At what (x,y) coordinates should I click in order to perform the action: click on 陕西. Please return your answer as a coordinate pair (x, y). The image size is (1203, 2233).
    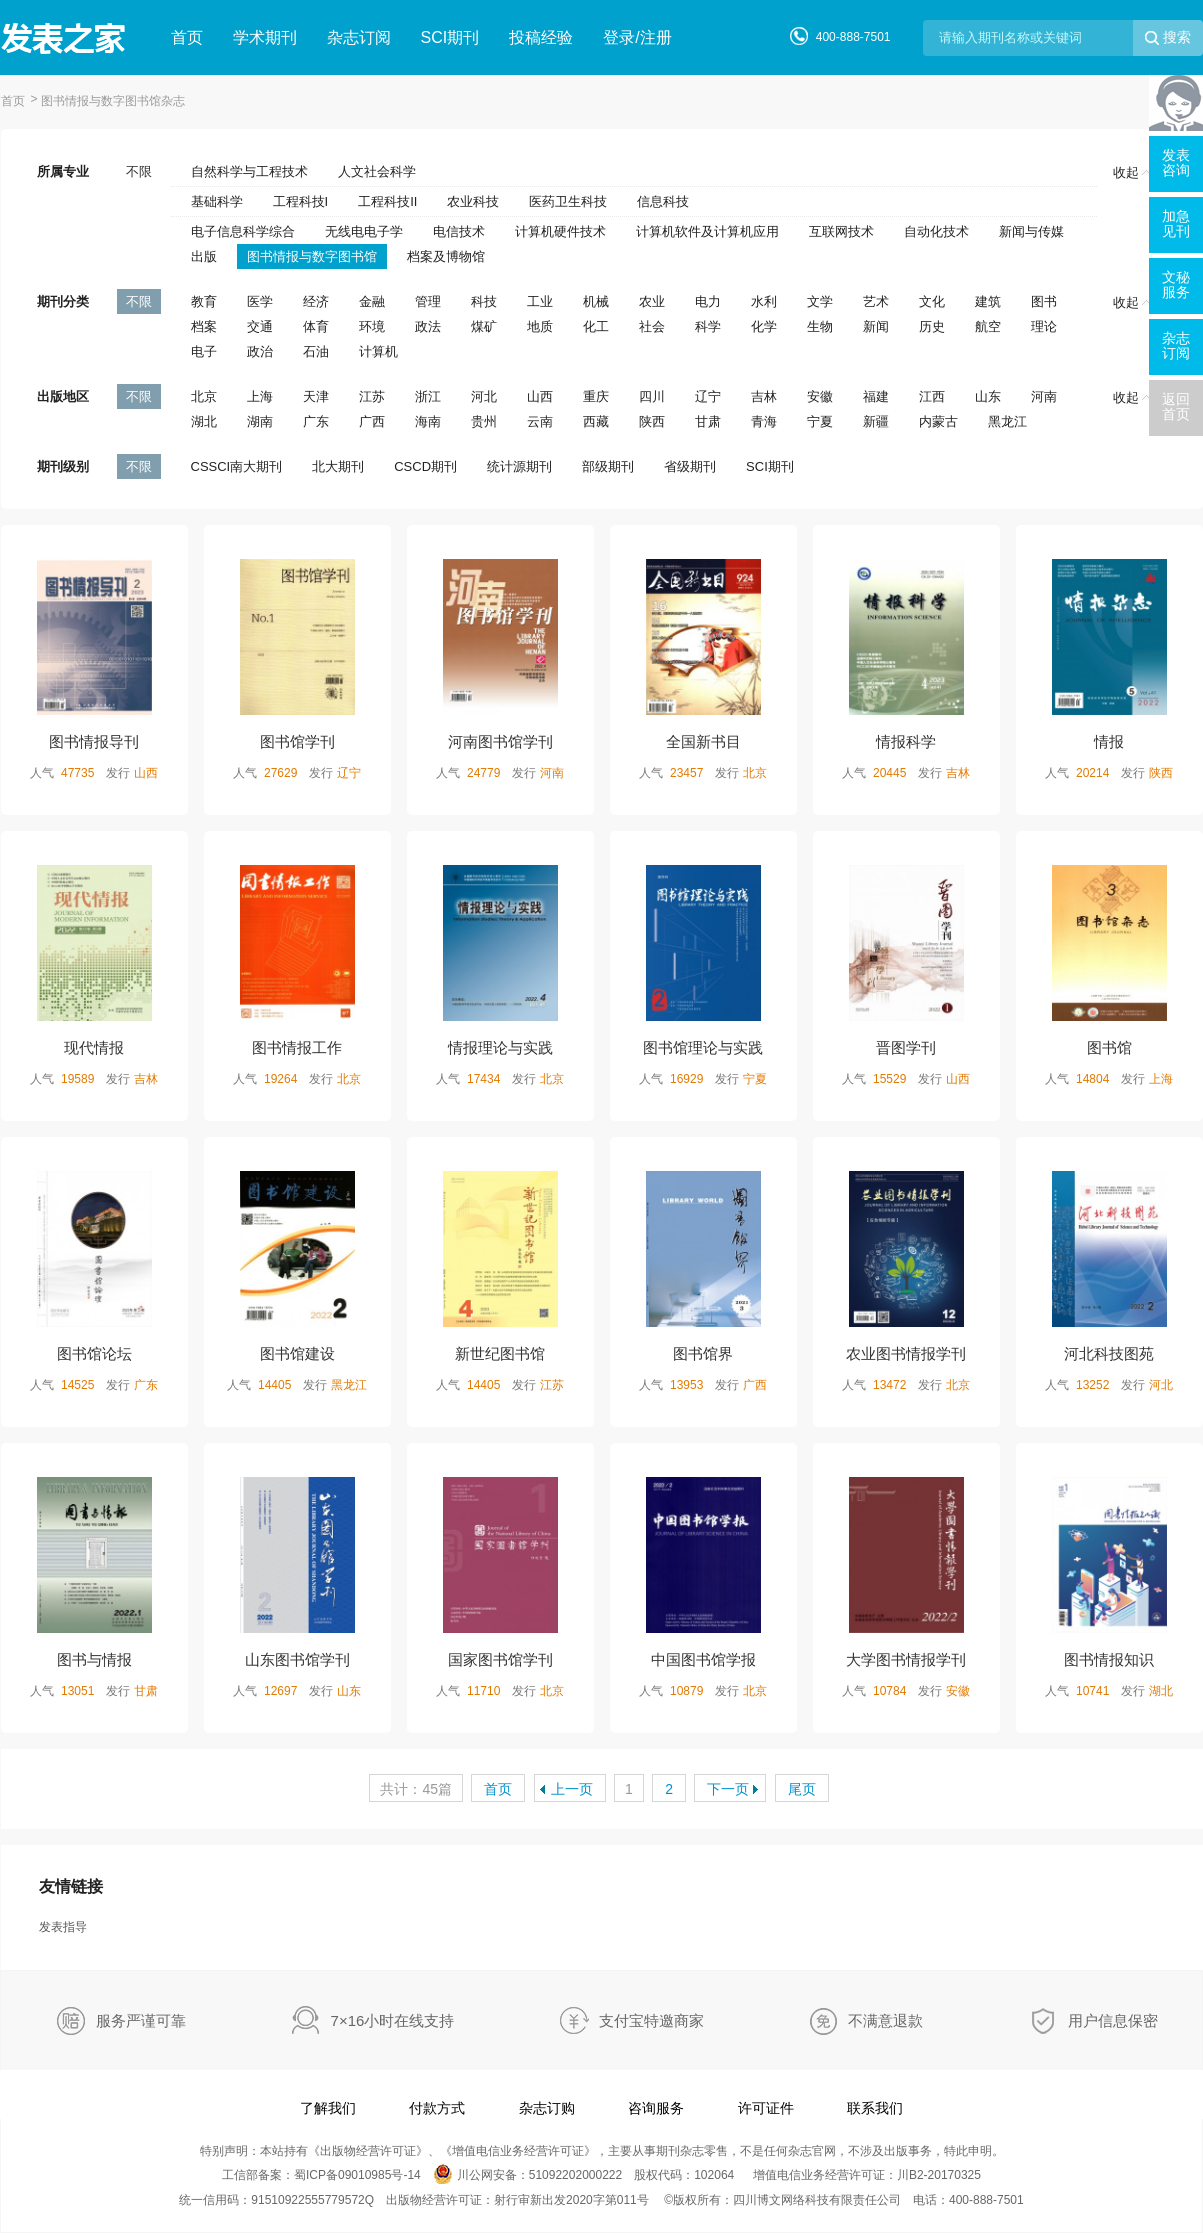
    Looking at the image, I should click on (652, 421).